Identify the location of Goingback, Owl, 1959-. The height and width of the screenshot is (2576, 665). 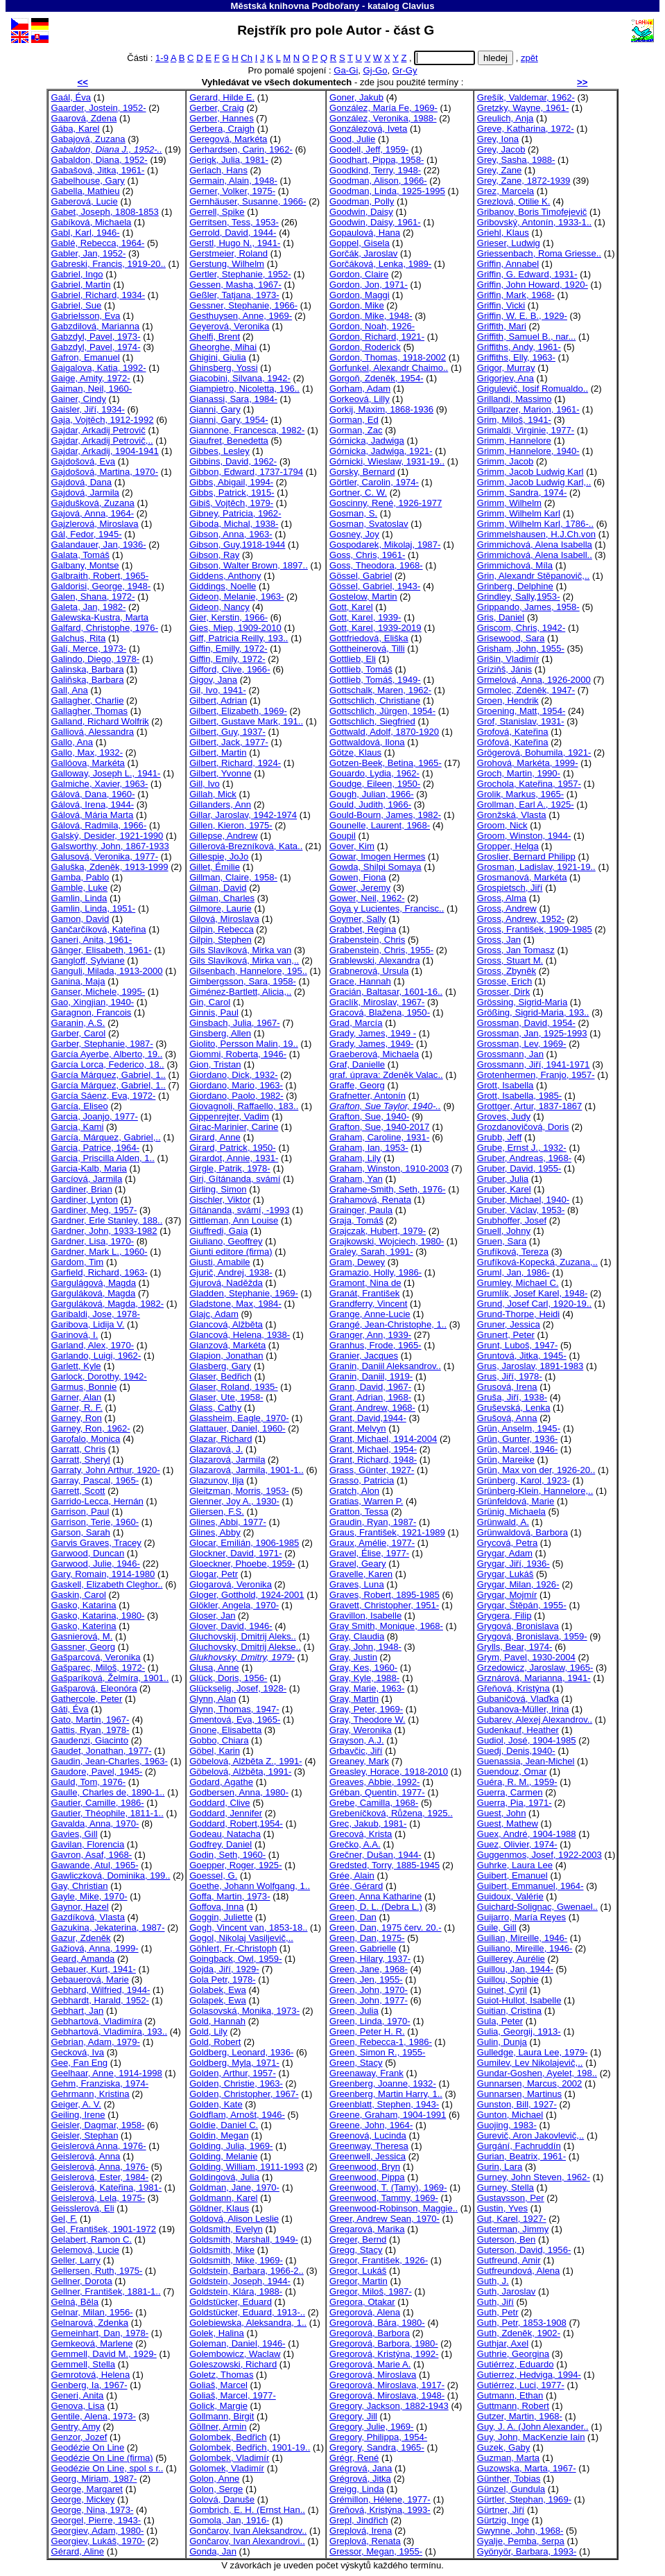
(235, 1958).